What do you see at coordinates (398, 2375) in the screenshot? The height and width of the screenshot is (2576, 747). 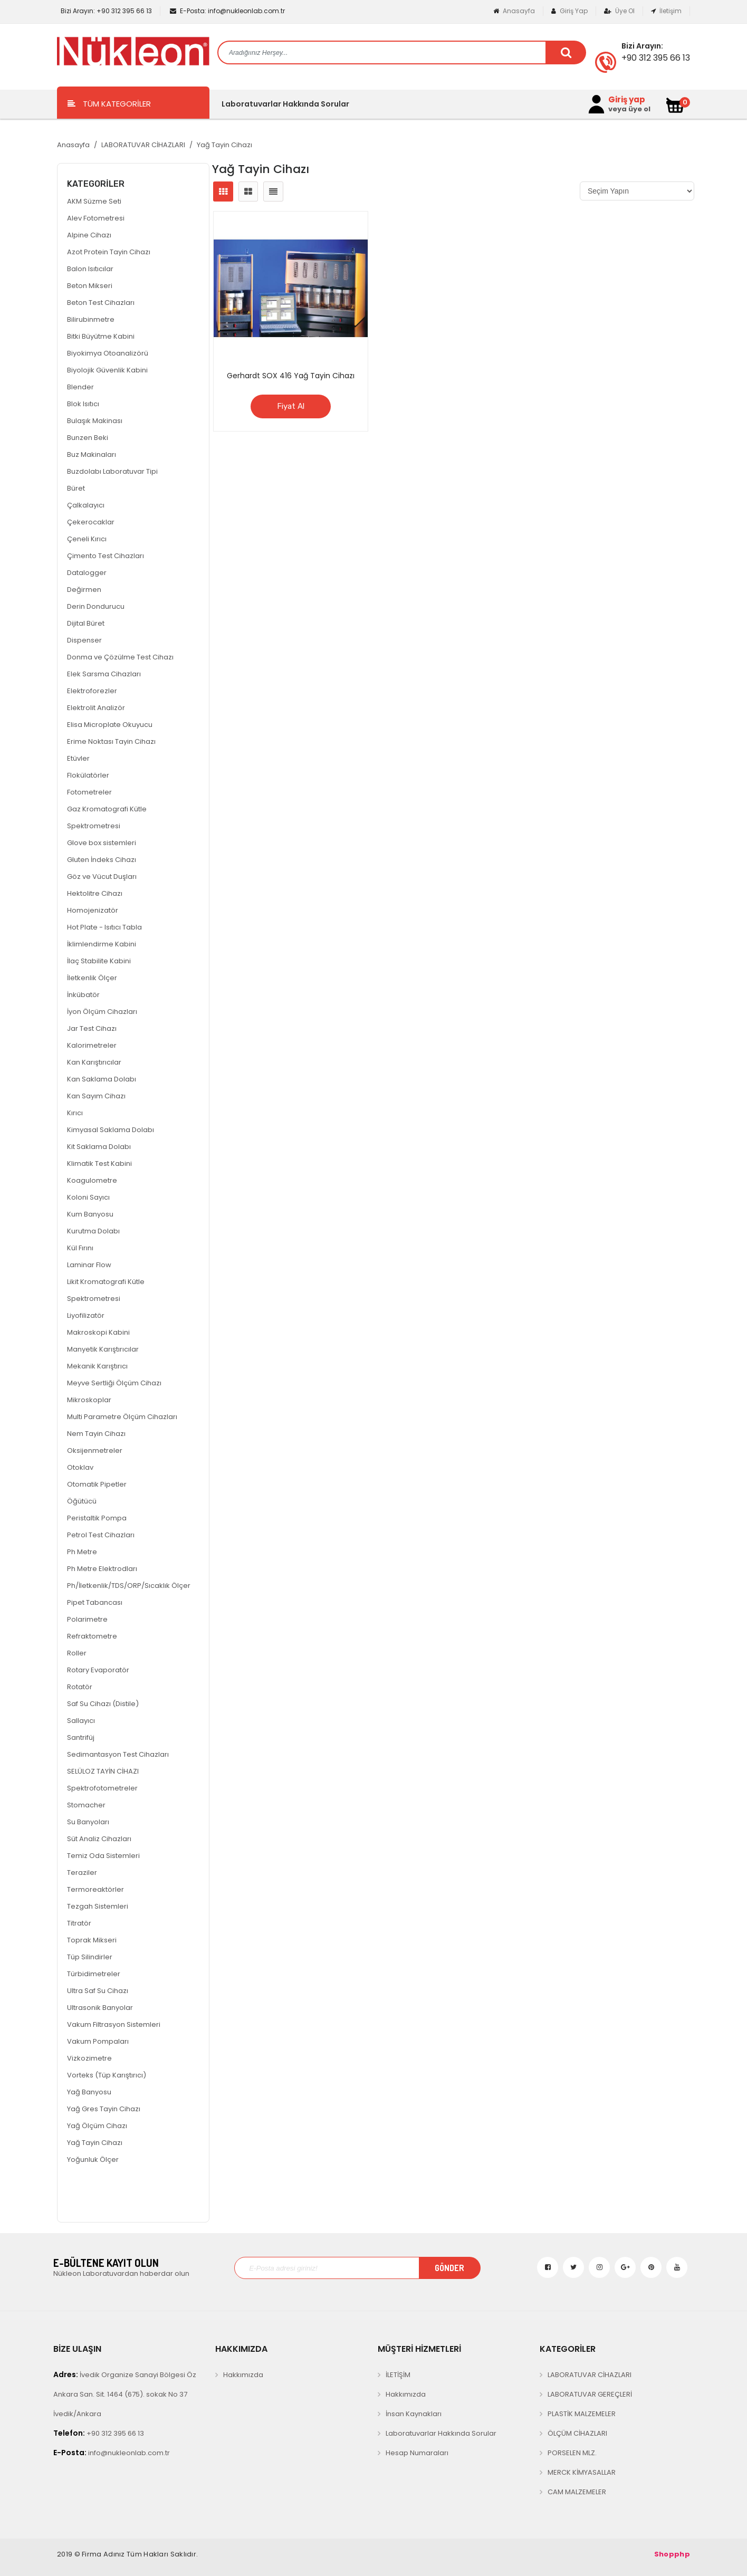 I see `İLETİŞİM` at bounding box center [398, 2375].